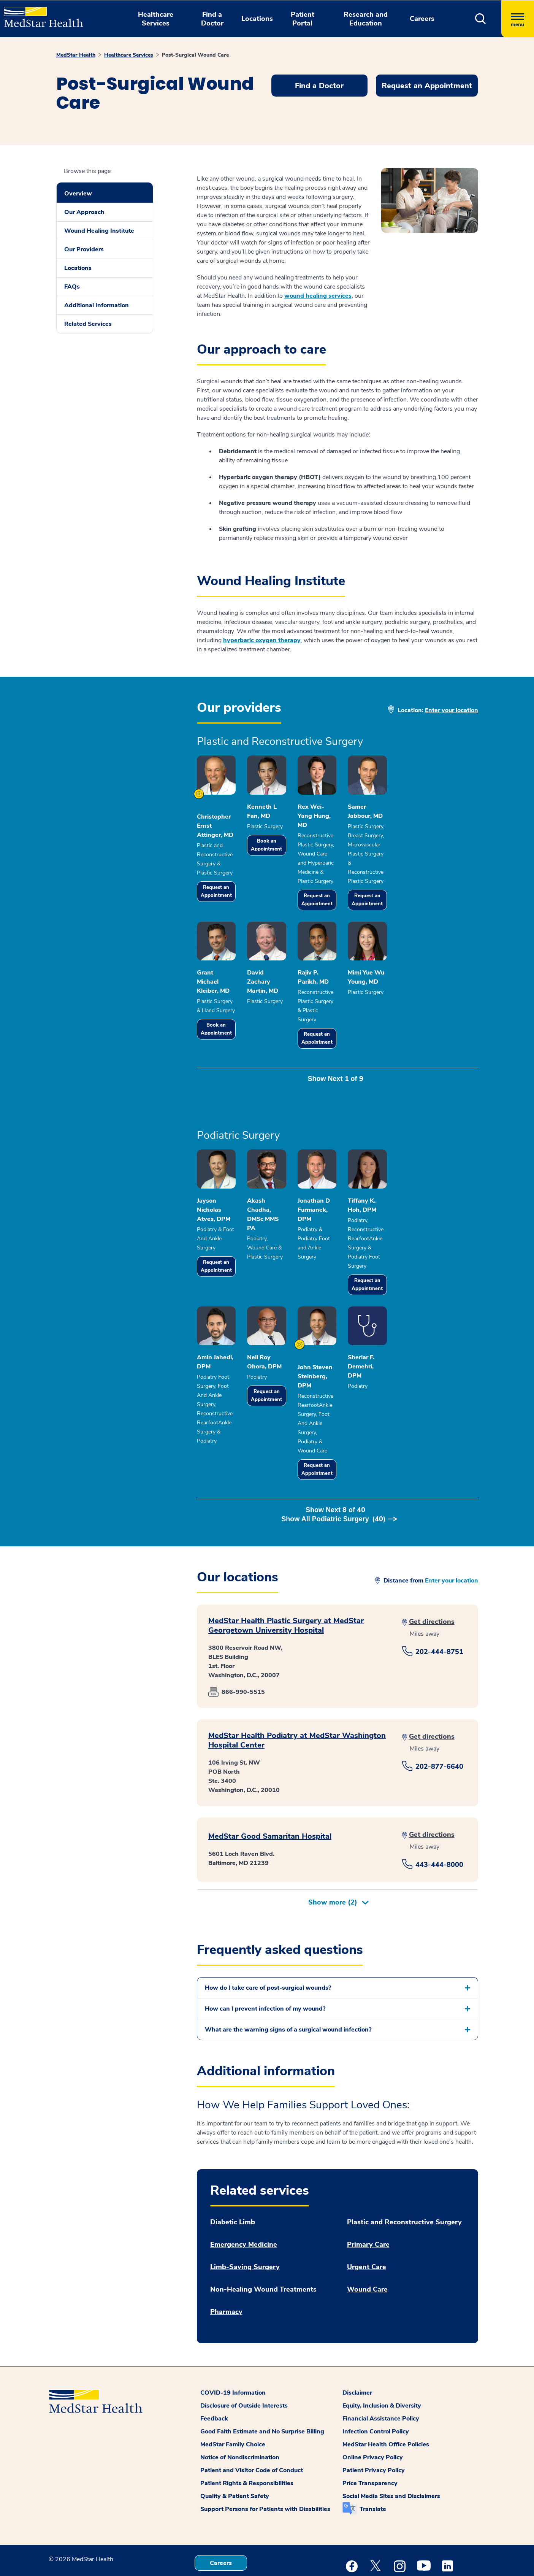 This screenshot has height=2576, width=534. I want to click on Healthcare Services [button], so click(155, 19).